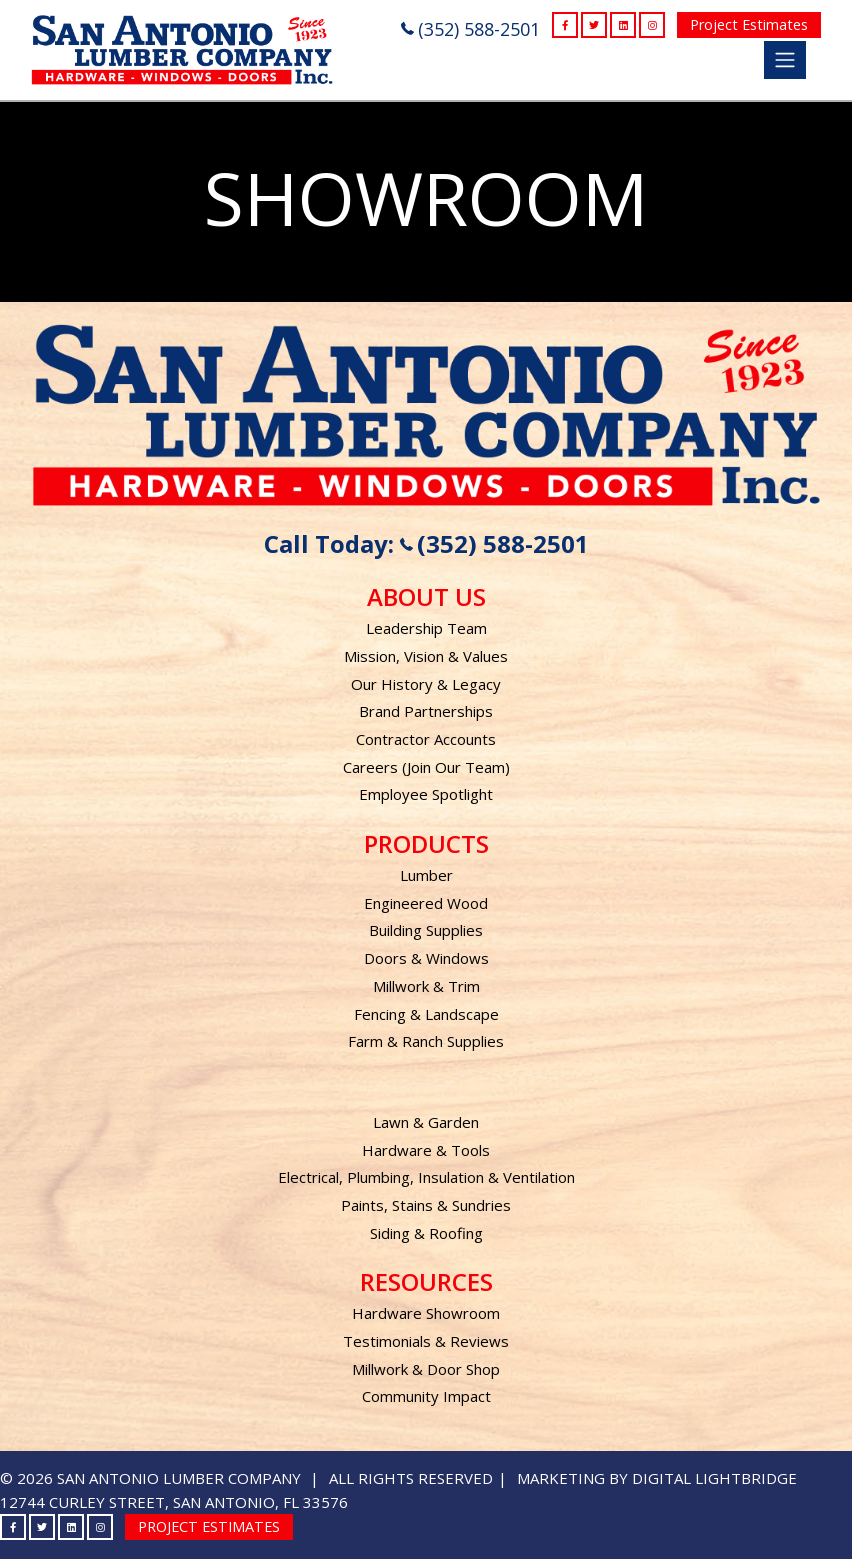 The width and height of the screenshot is (852, 1559). I want to click on Community Impact, so click(426, 1396).